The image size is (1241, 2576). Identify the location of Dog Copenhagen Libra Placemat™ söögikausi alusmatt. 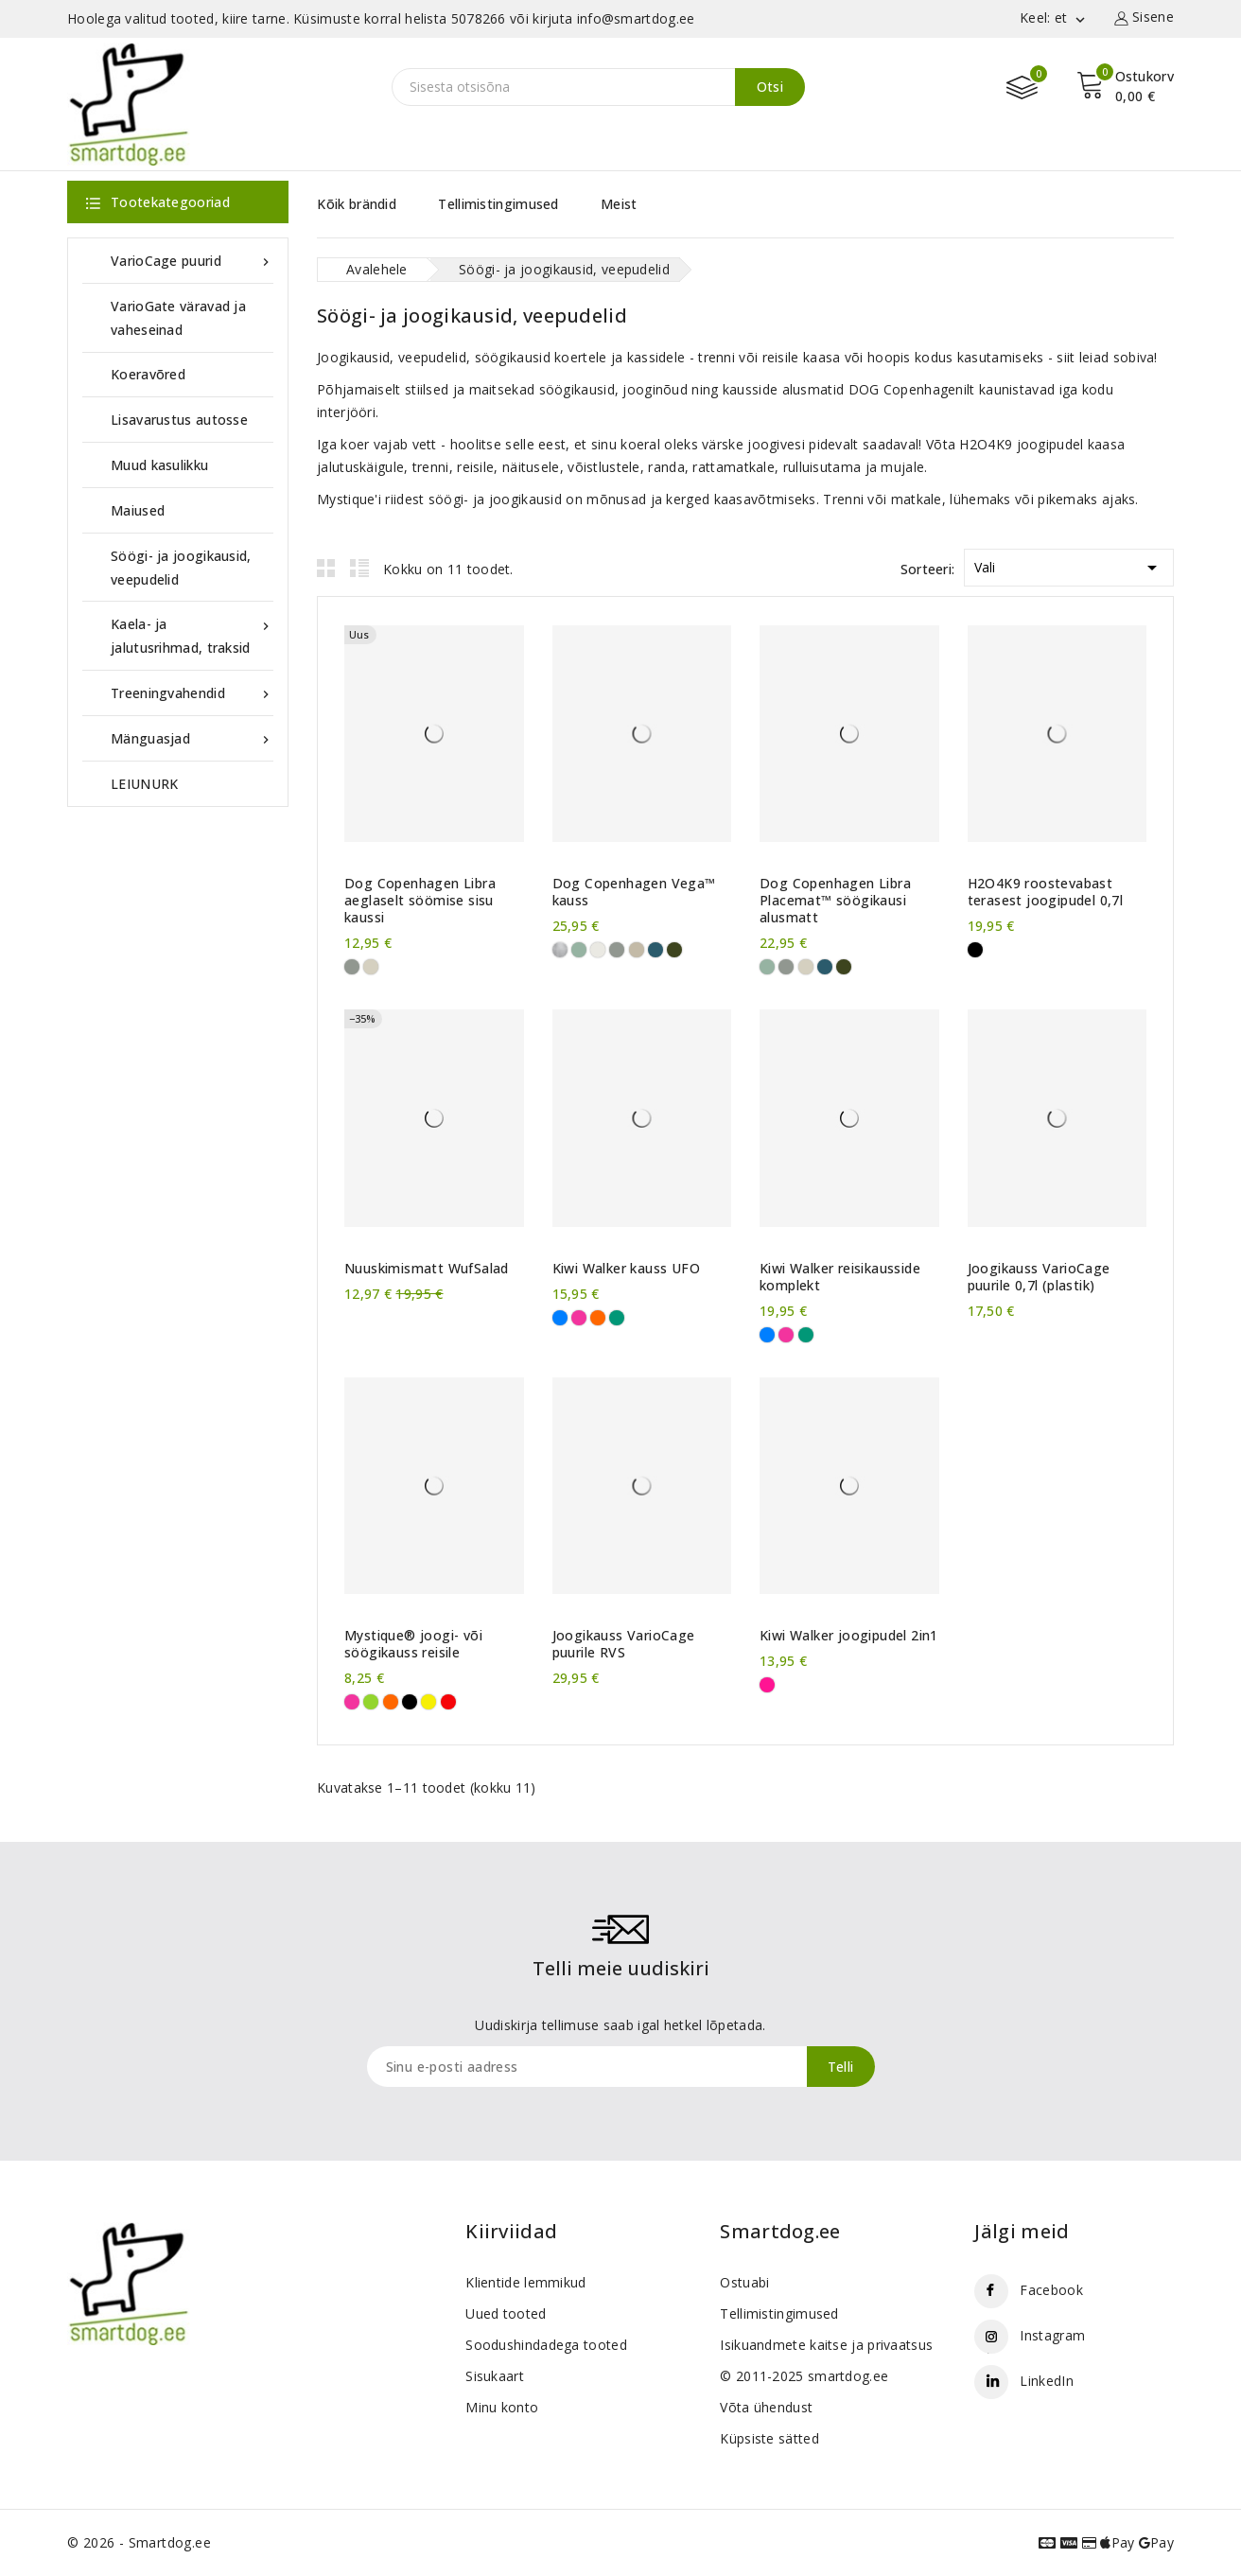
(835, 900).